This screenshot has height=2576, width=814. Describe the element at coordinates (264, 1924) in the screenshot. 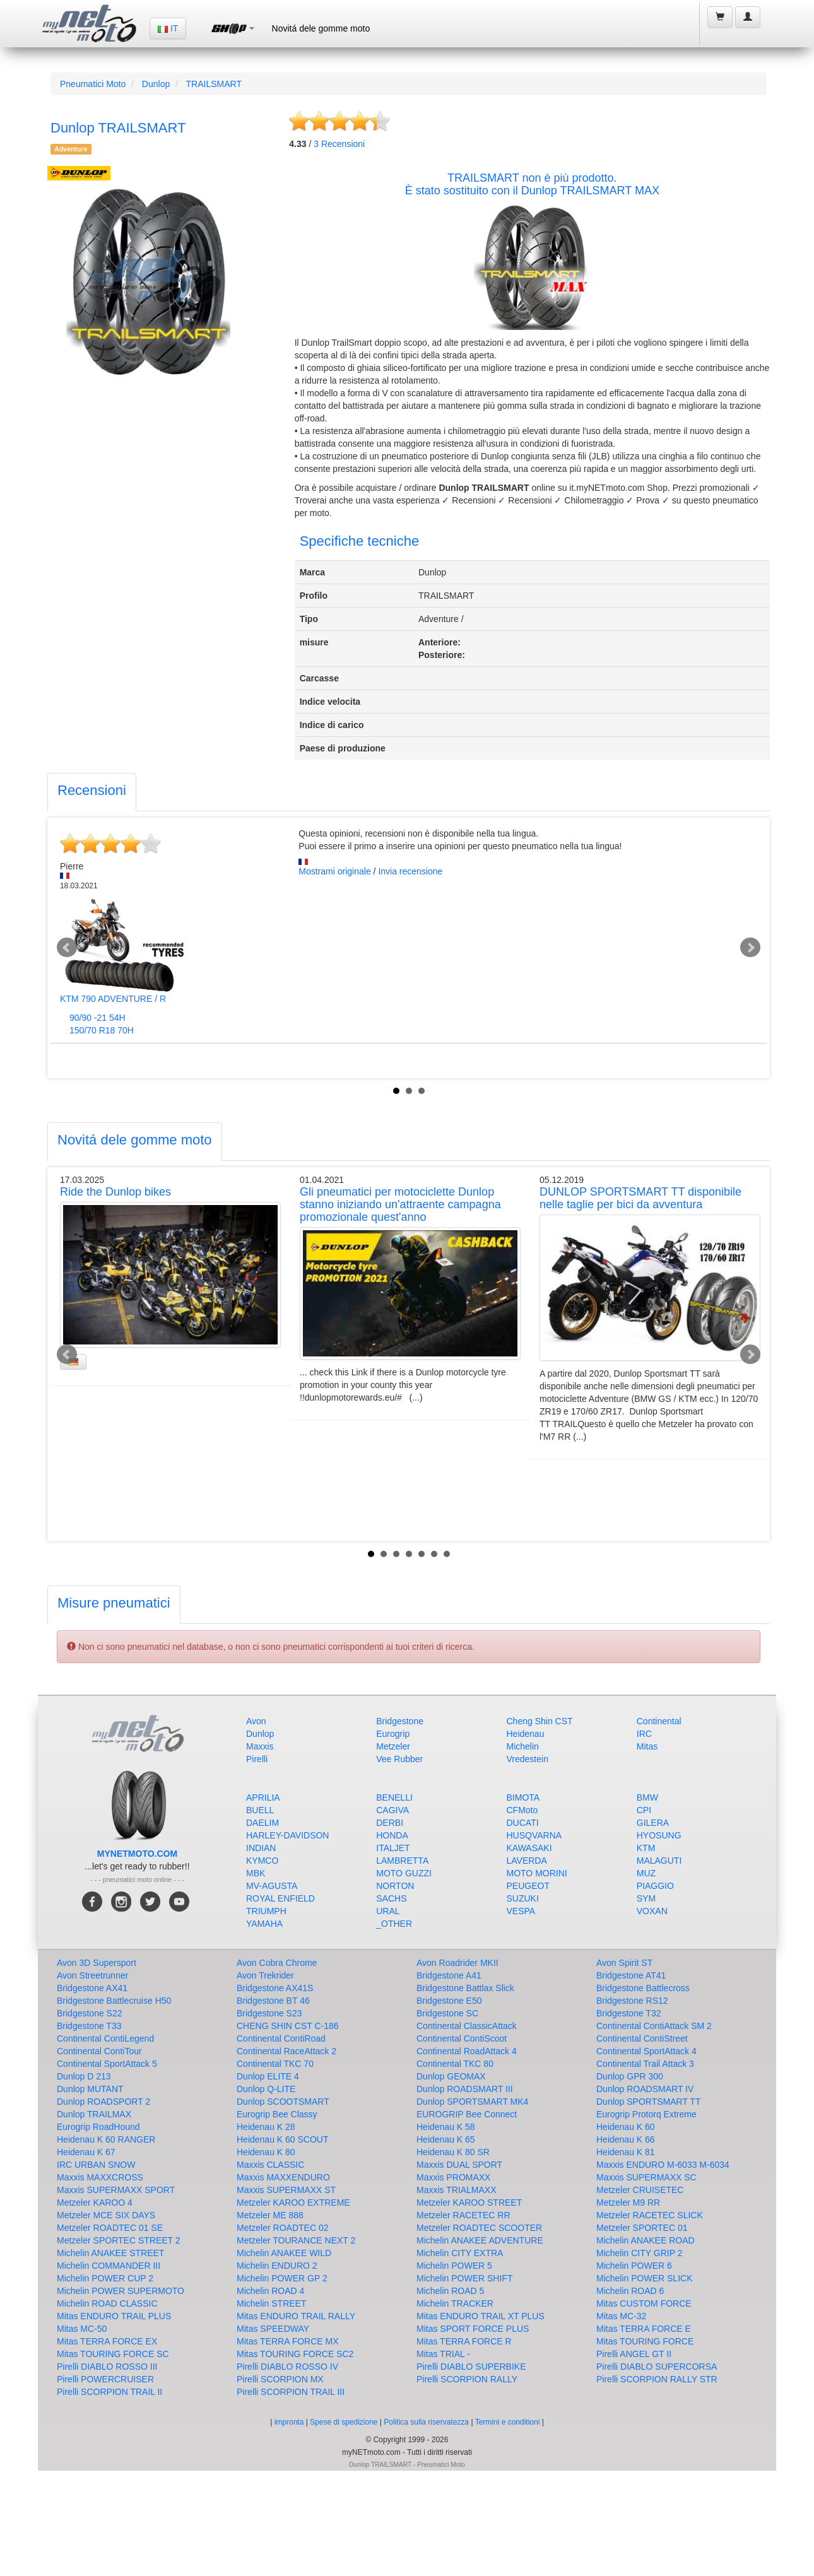

I see `YAMAHA` at that location.